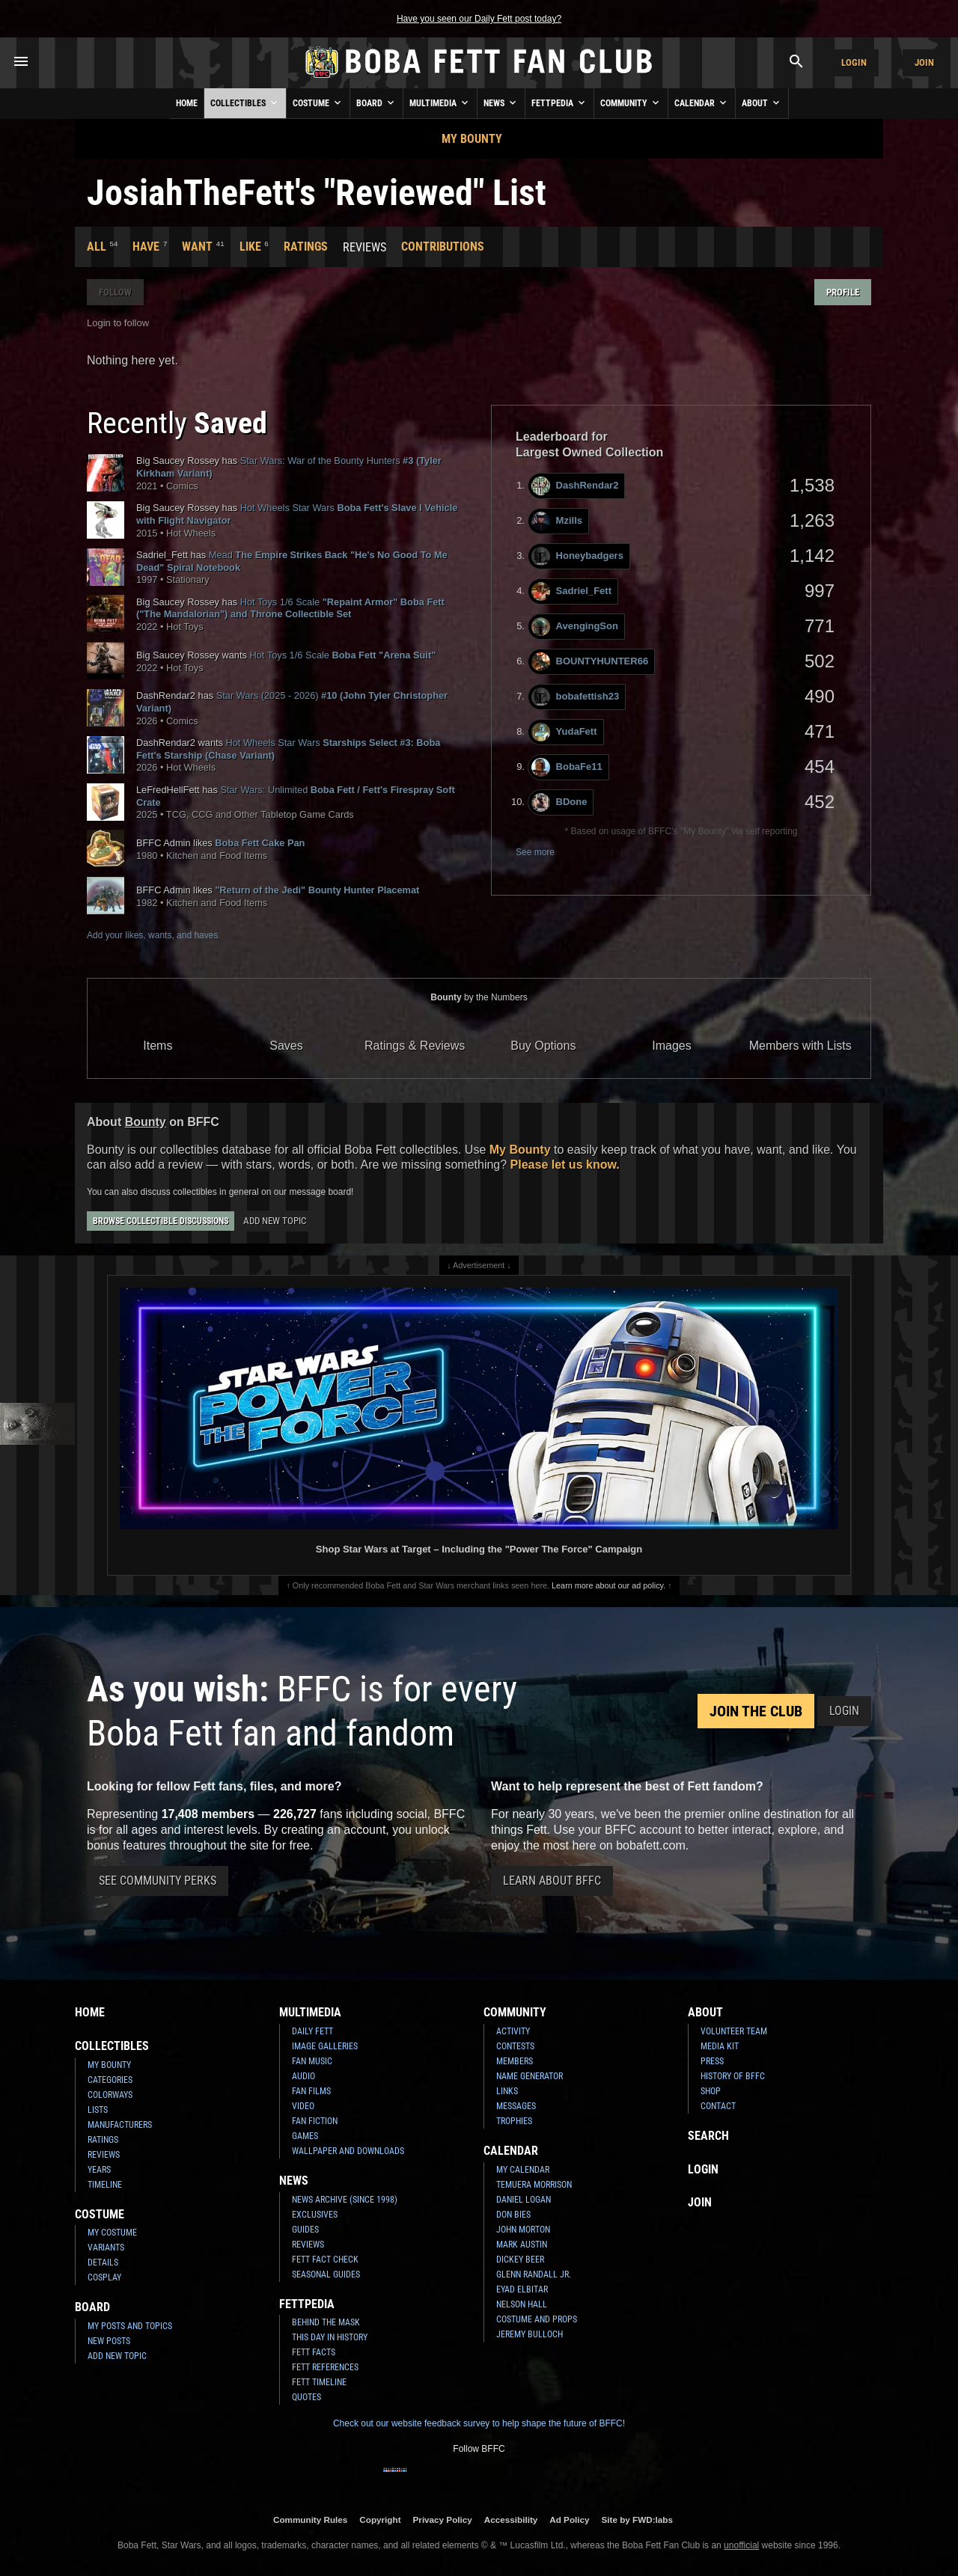 The image size is (958, 2576). What do you see at coordinates (575, 697) in the screenshot?
I see `bobafettish23` at bounding box center [575, 697].